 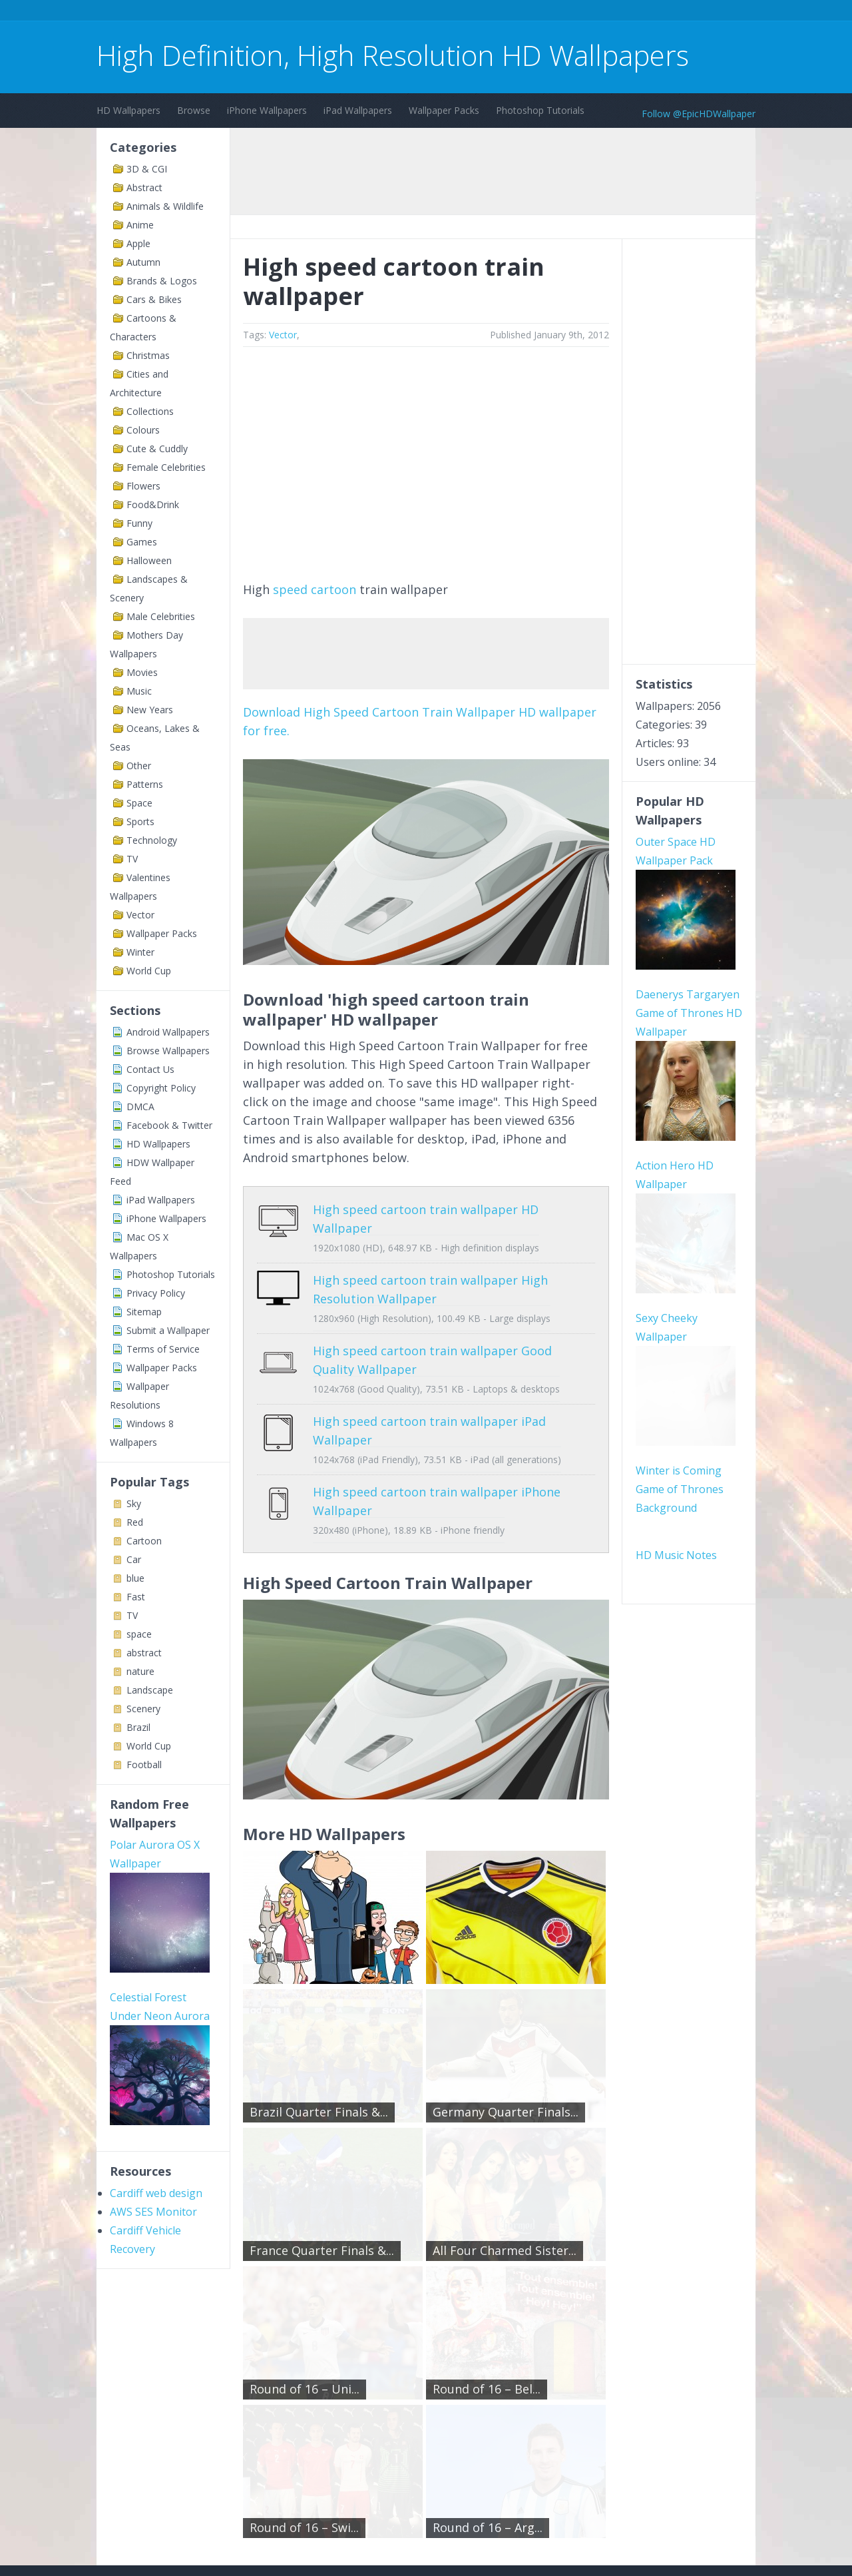 What do you see at coordinates (138, 765) in the screenshot?
I see `Other` at bounding box center [138, 765].